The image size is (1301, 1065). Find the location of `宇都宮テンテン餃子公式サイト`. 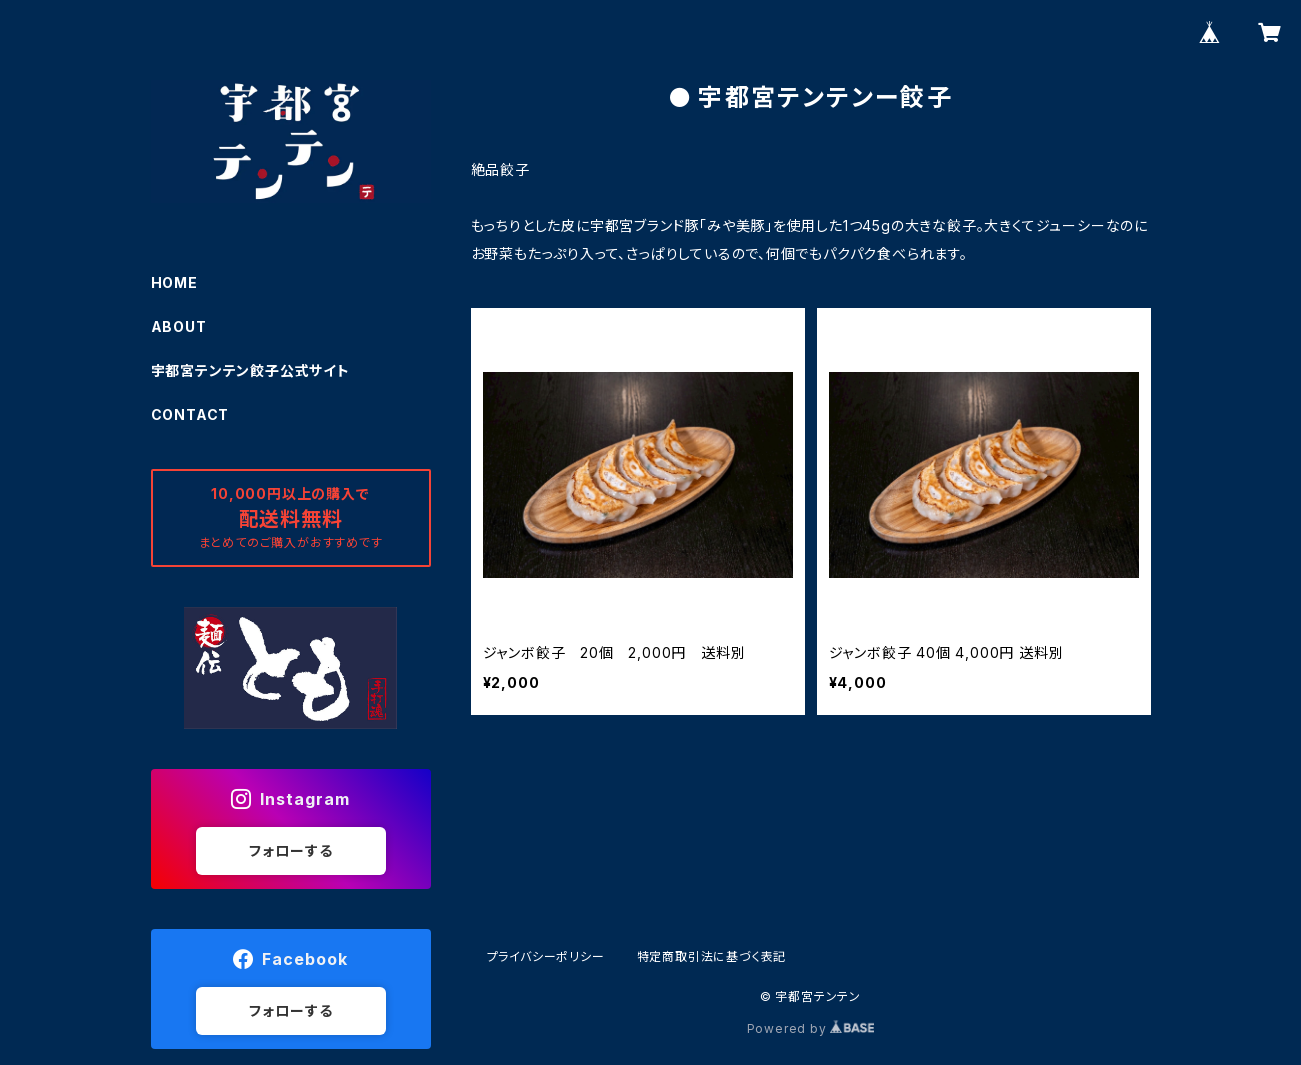

宇都宮テンテン餃子公式サイト is located at coordinates (250, 370).